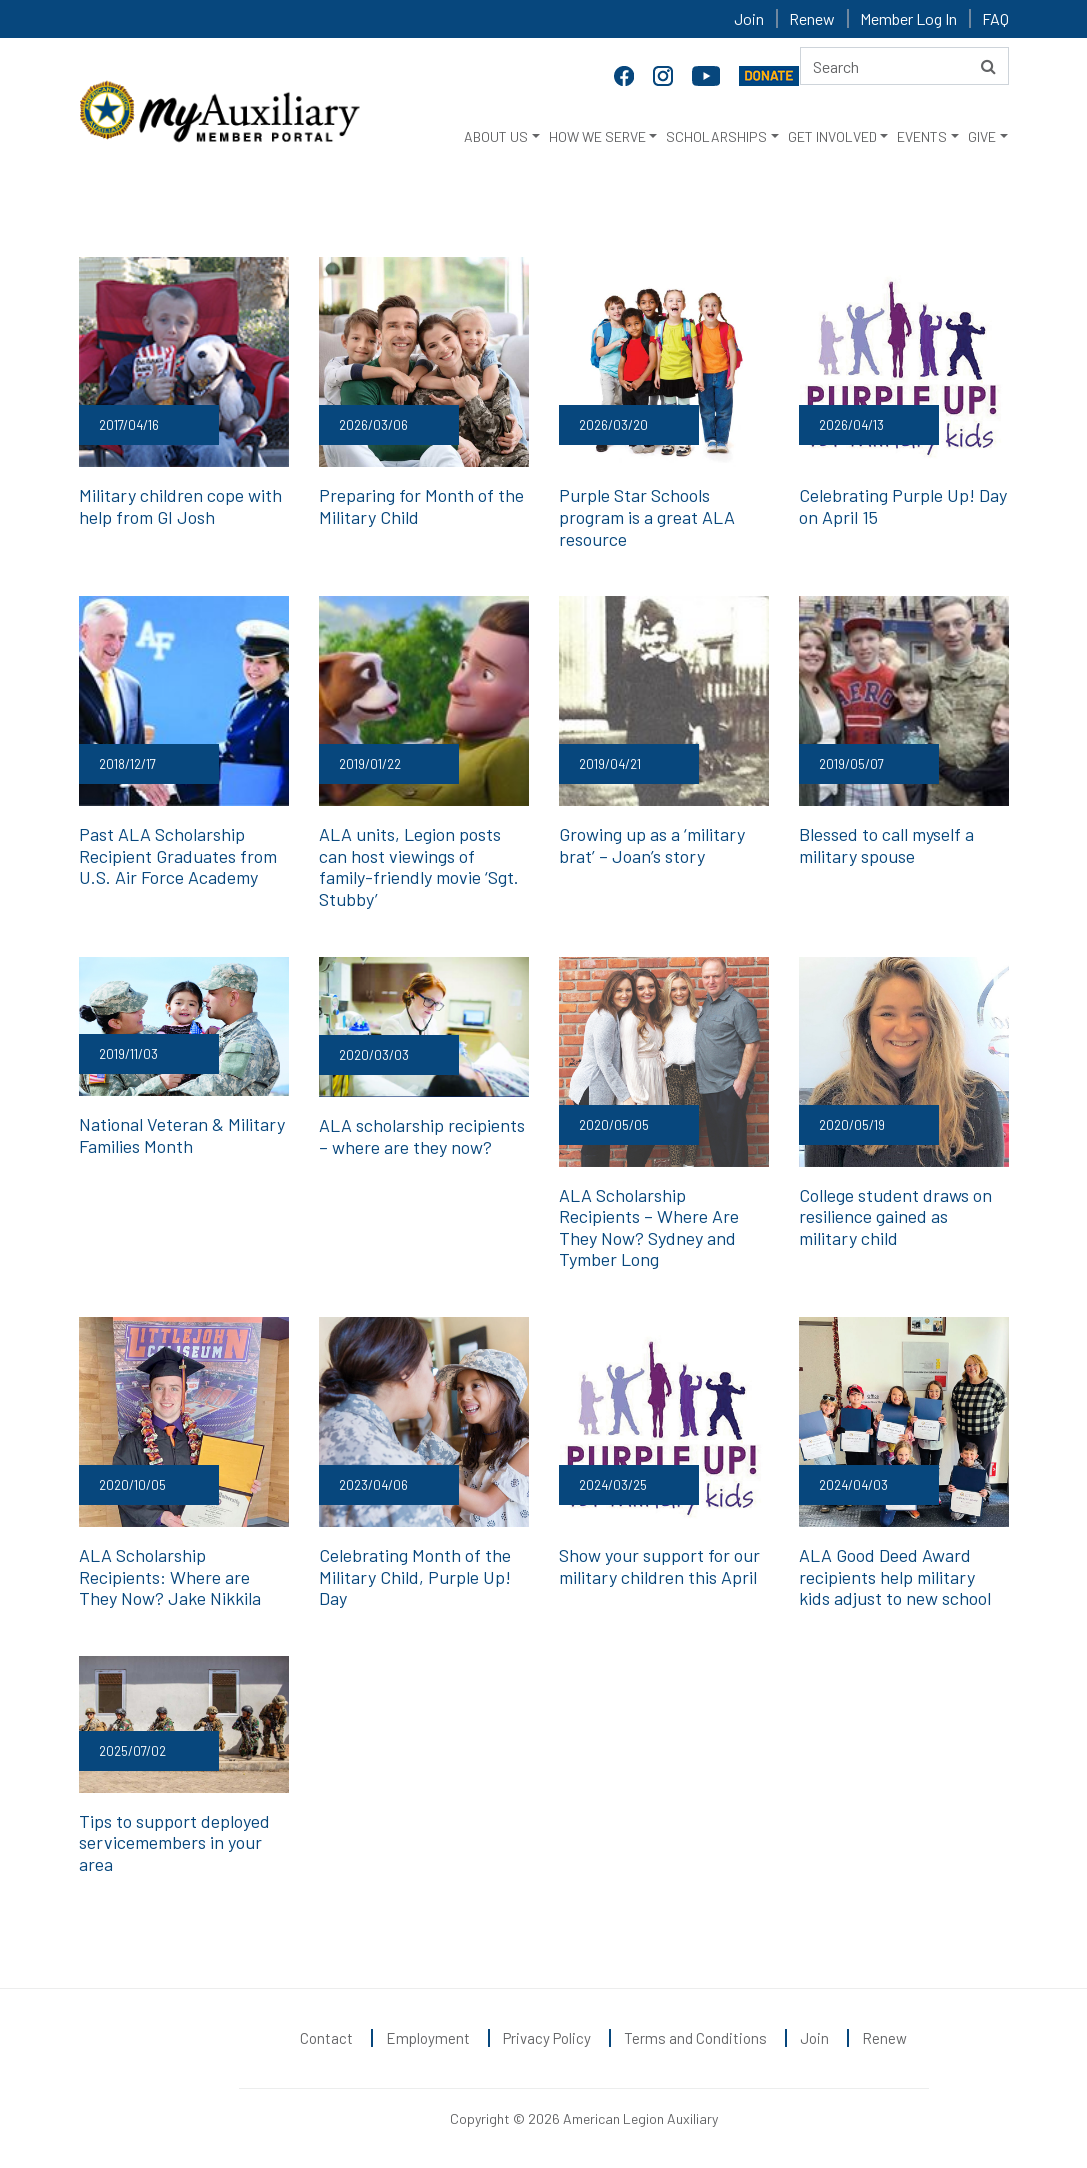 The width and height of the screenshot is (1087, 2168). I want to click on GET INVOLVED, so click(832, 136).